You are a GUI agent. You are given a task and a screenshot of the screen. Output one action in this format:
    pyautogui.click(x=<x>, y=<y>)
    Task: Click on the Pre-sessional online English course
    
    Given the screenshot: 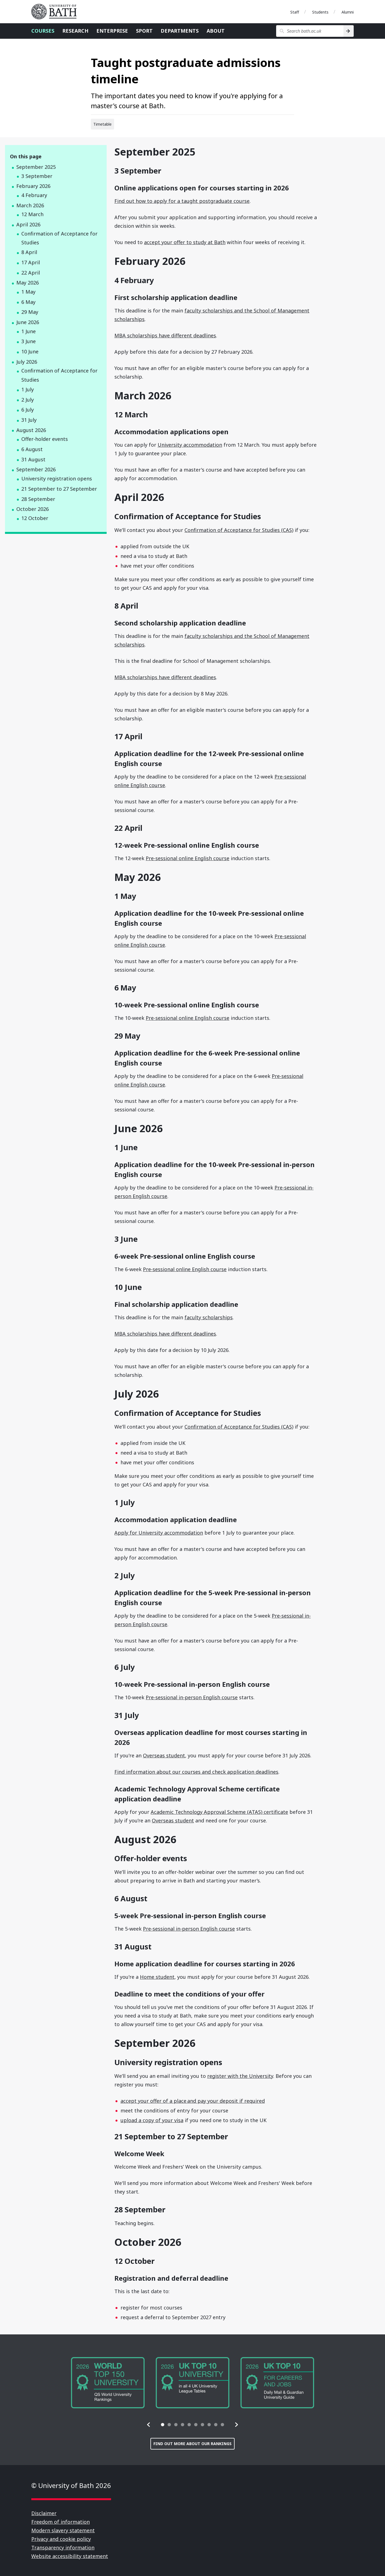 What is the action you would take?
    pyautogui.click(x=187, y=858)
    